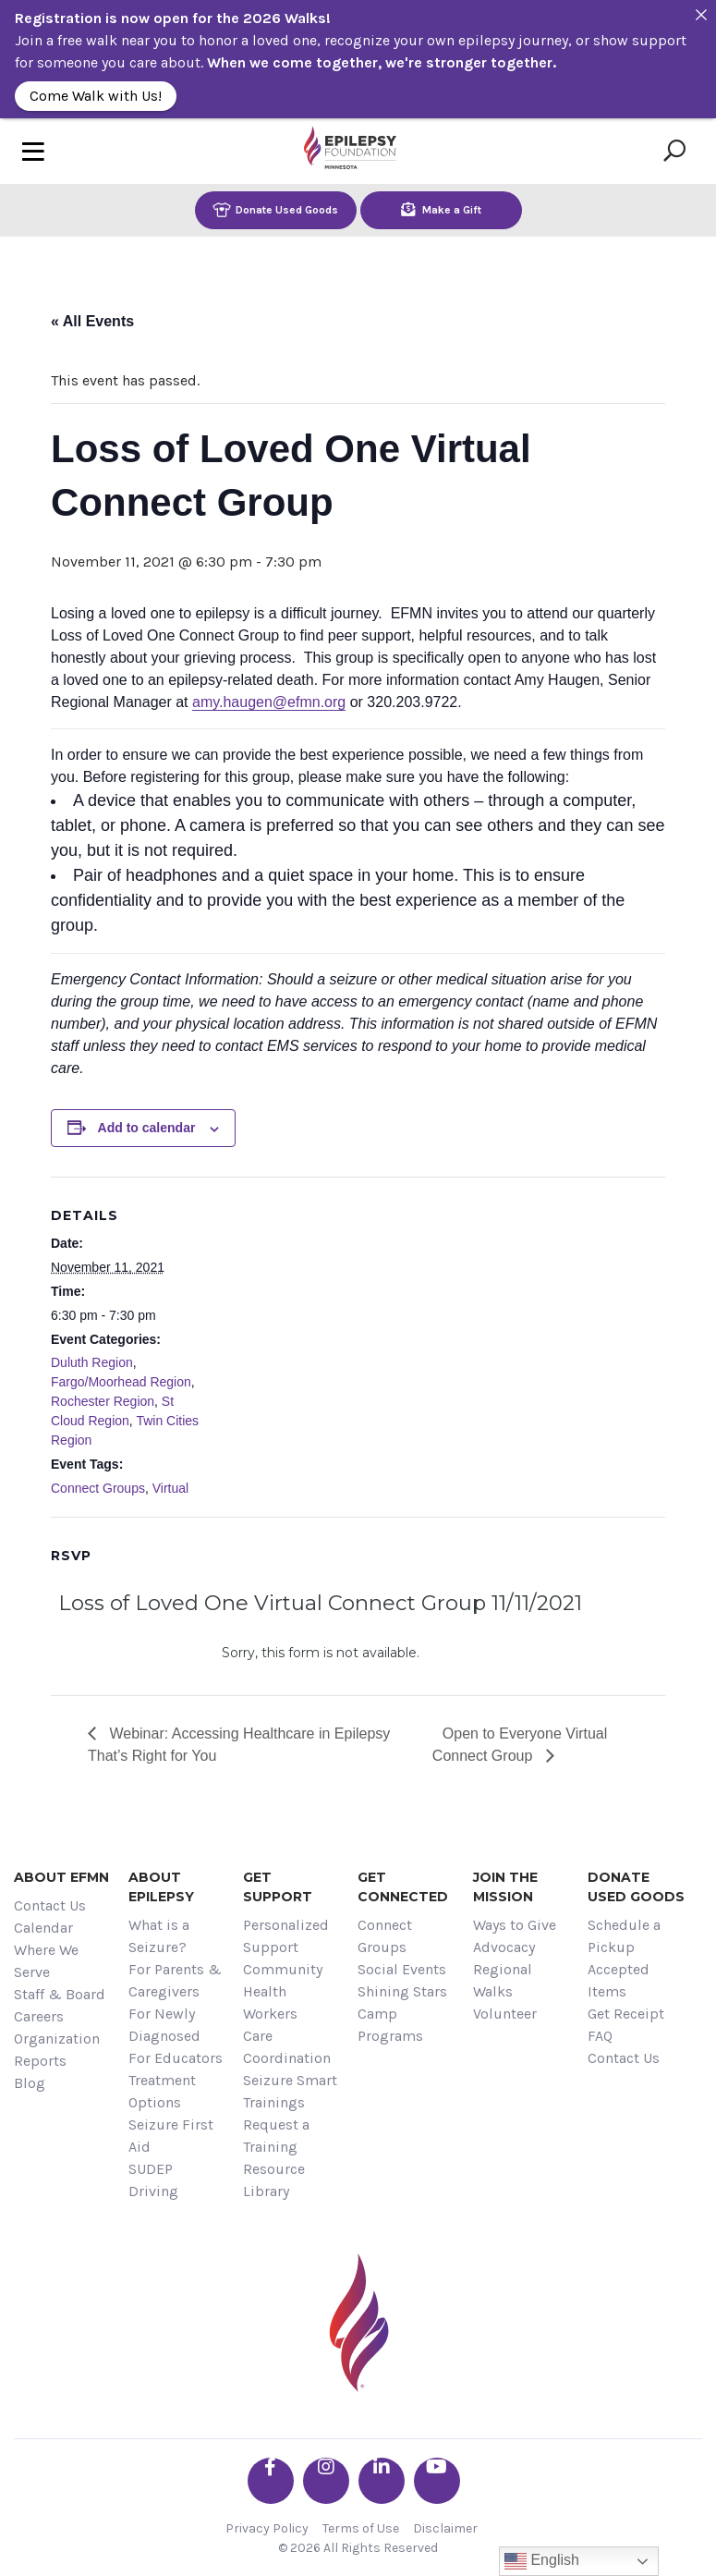 The image size is (716, 2576). I want to click on Calendar, so click(43, 1927).